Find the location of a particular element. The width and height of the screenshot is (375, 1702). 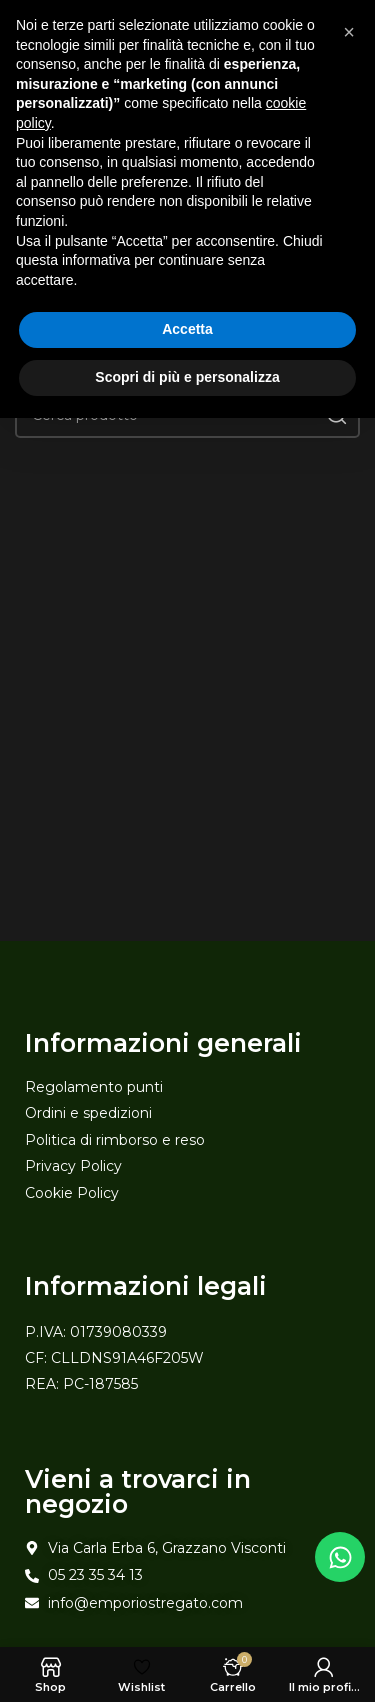

[button] is located at coordinates (349, 32).